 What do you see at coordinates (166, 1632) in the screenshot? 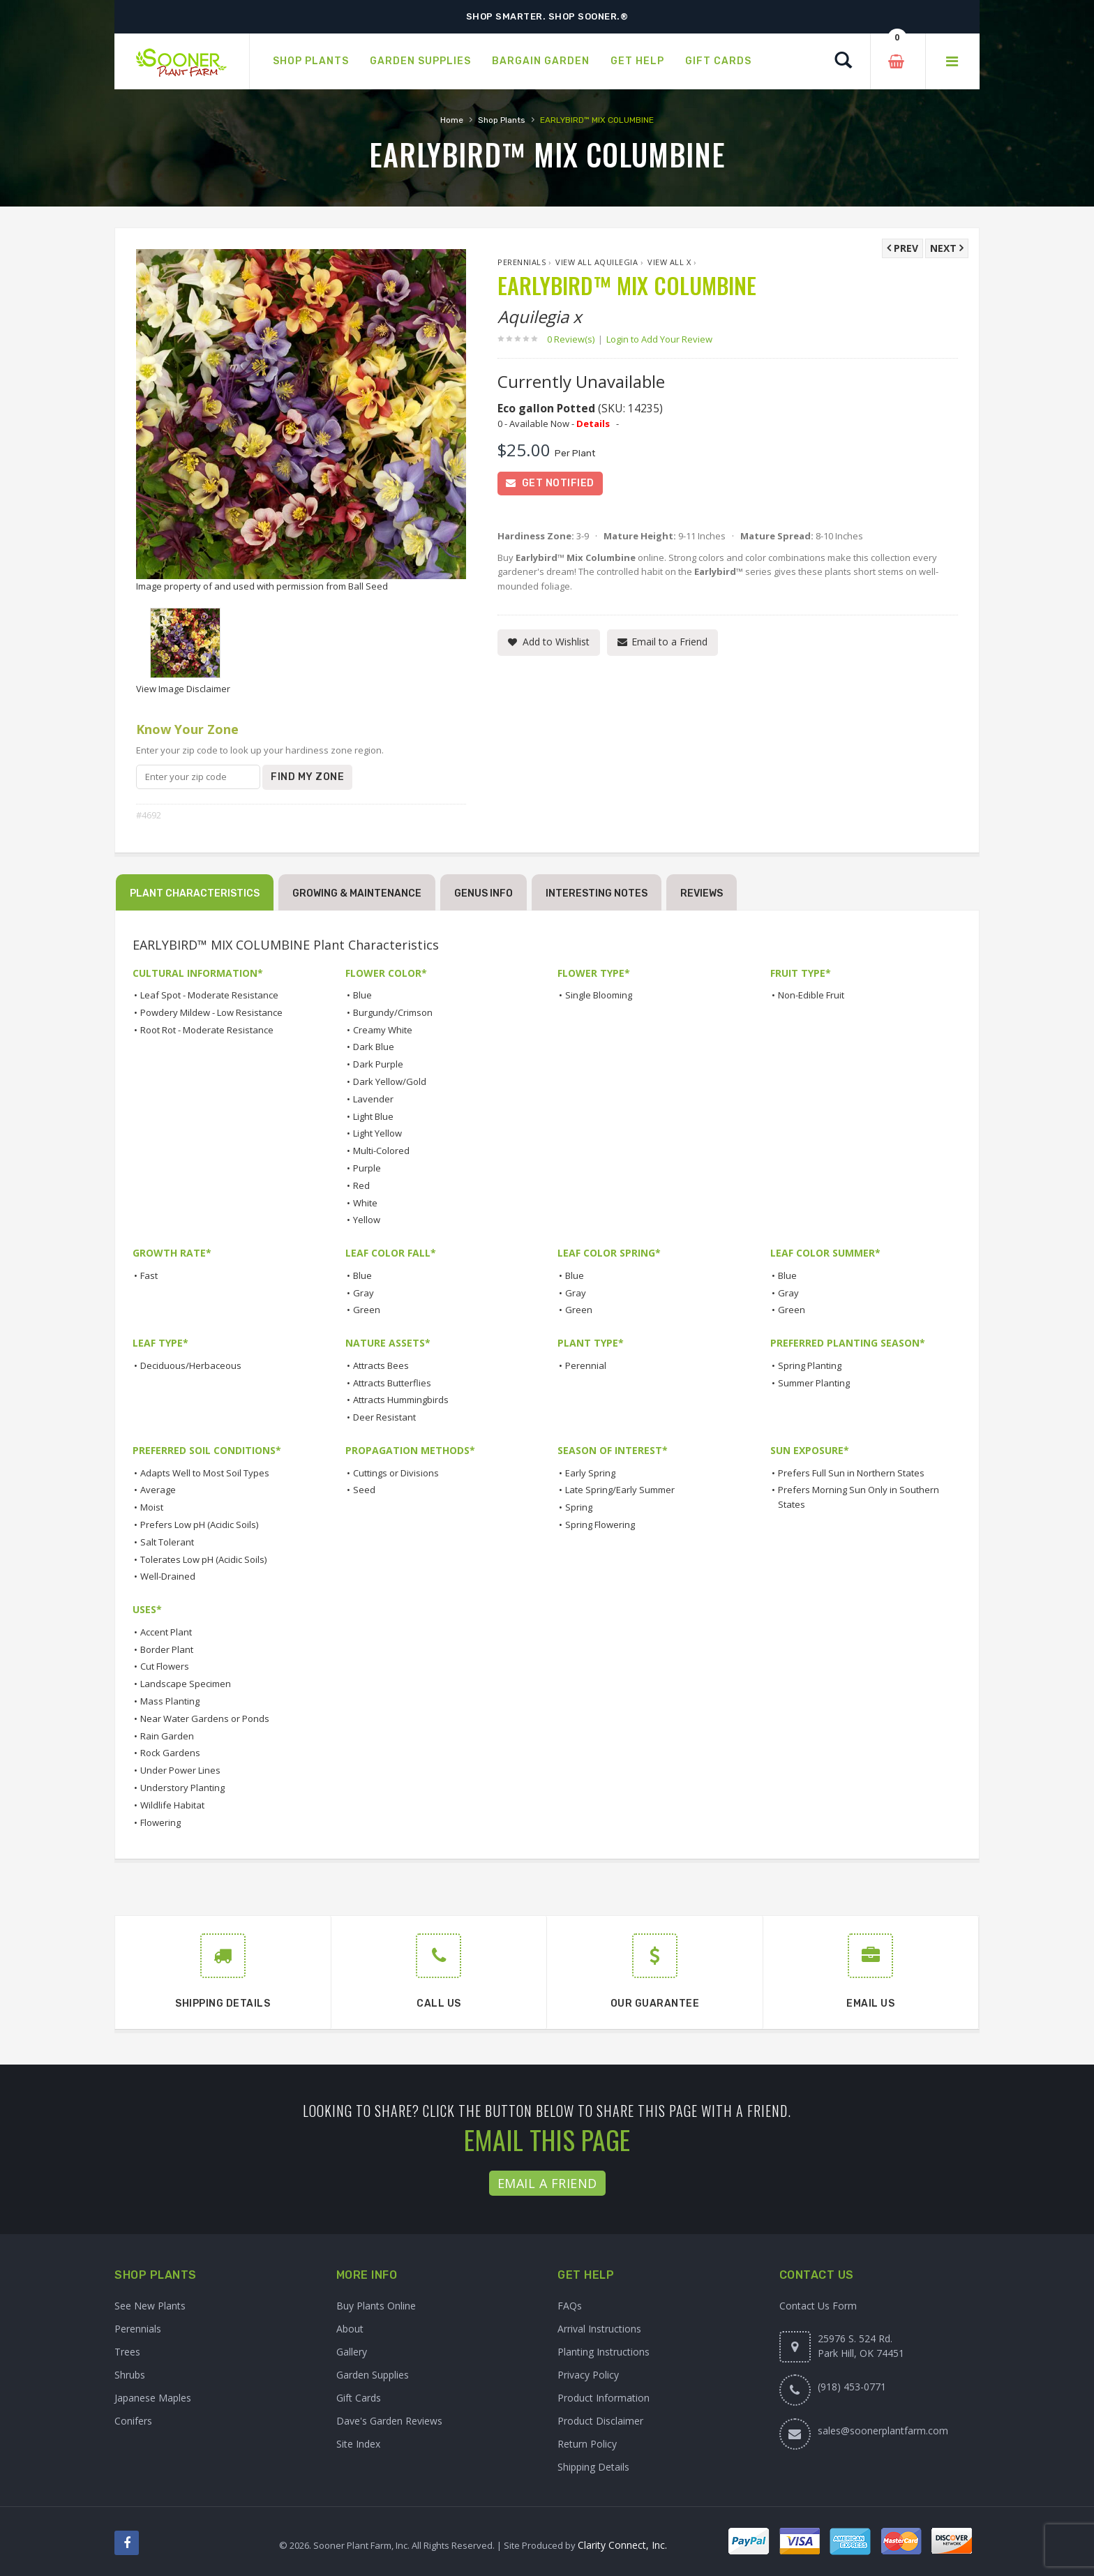
I see `Accent Plant` at bounding box center [166, 1632].